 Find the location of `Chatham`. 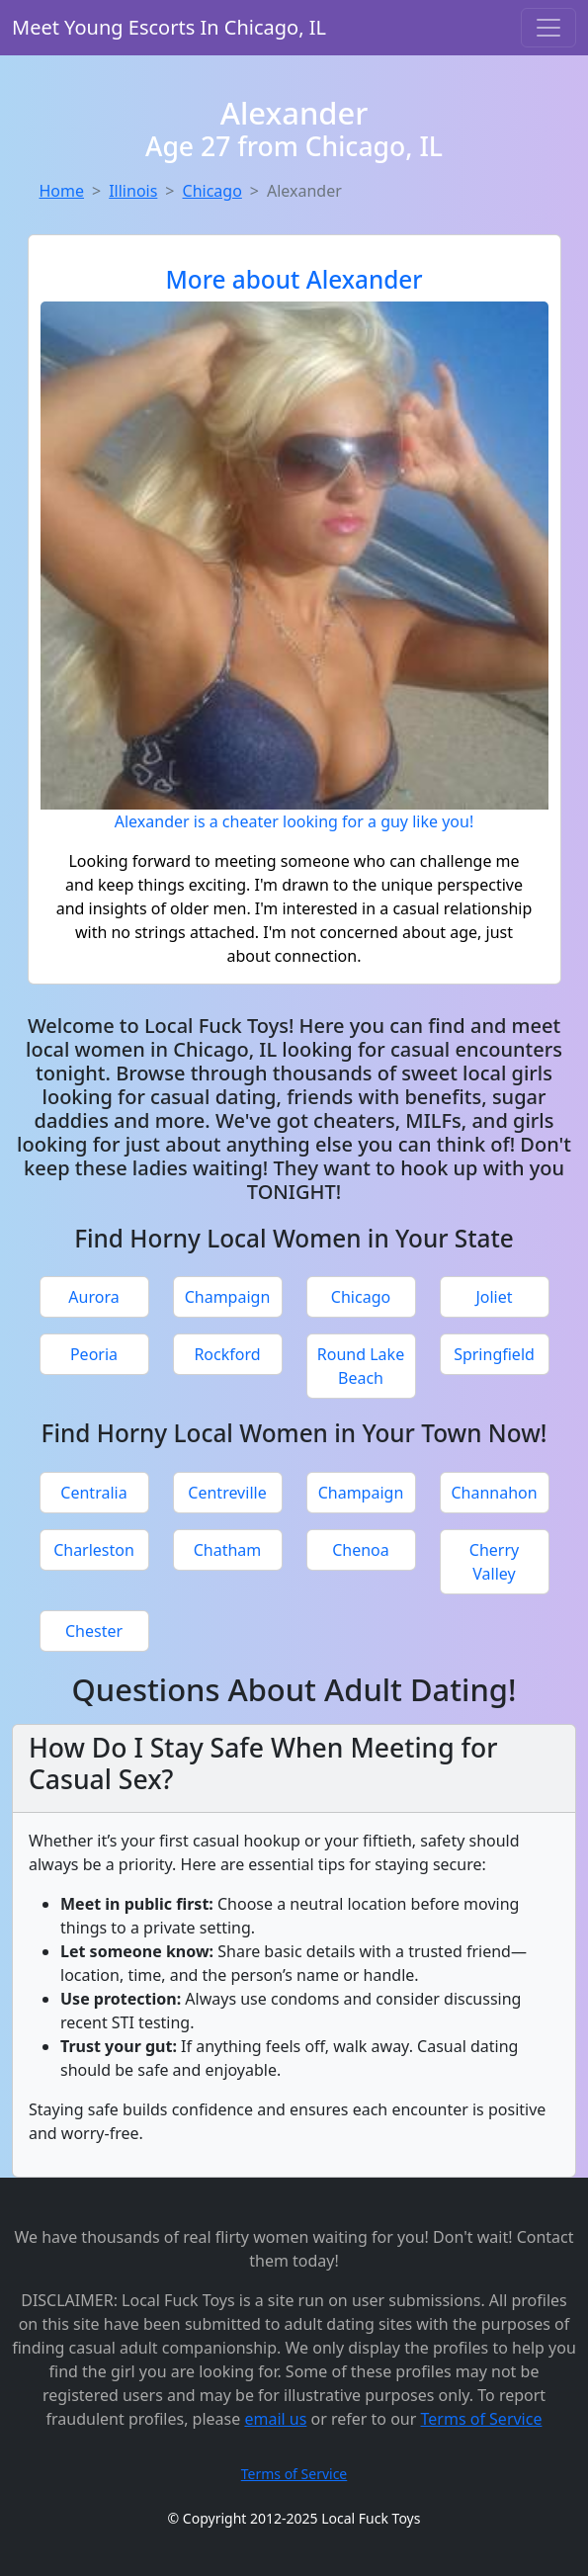

Chatham is located at coordinates (228, 1550).